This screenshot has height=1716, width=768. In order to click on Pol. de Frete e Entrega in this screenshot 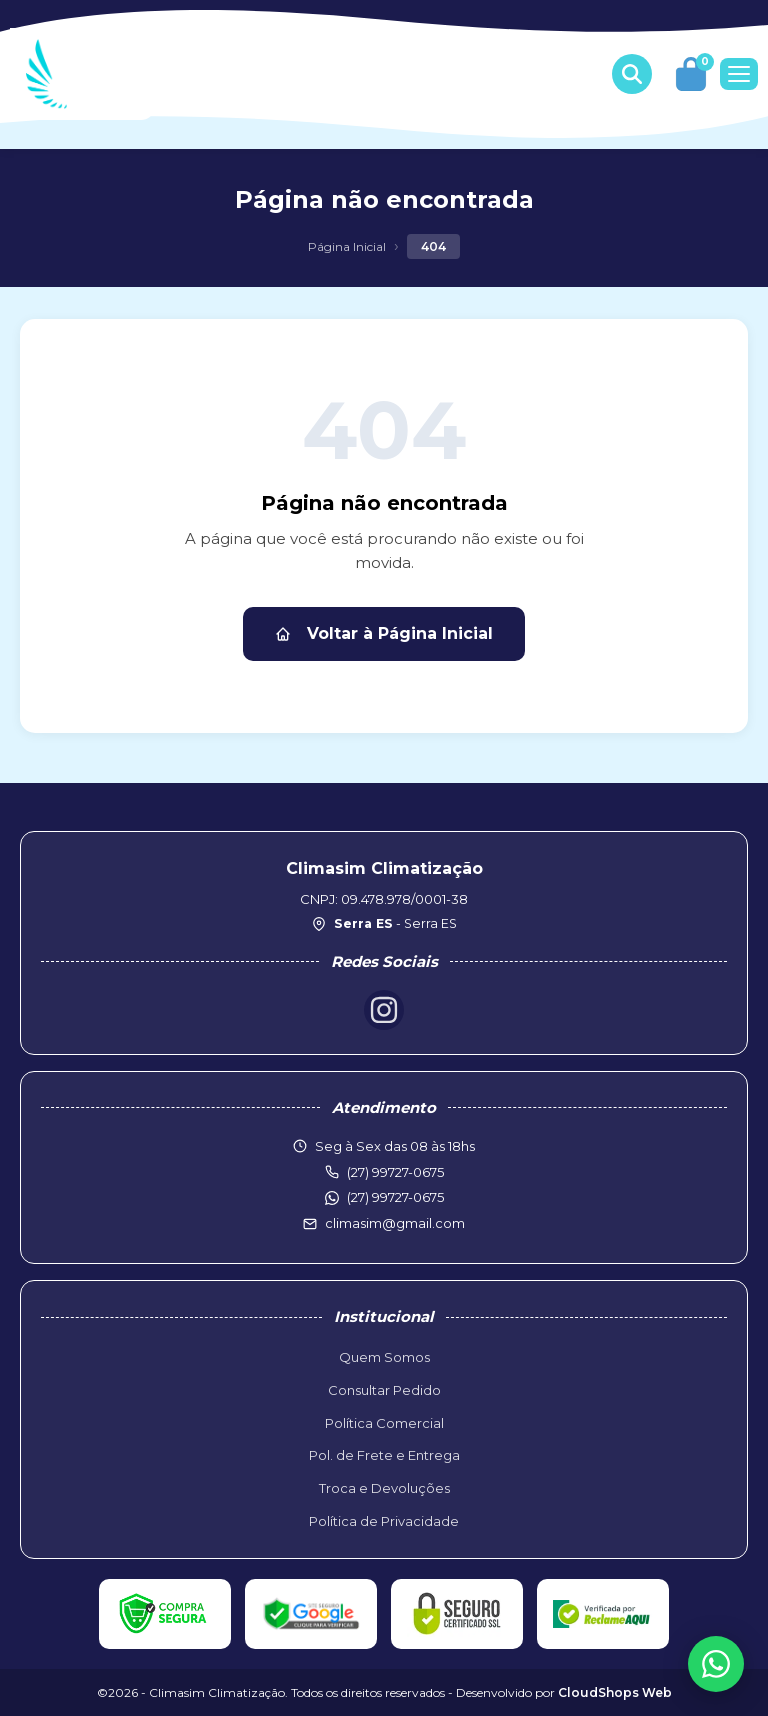, I will do `click(384, 1455)`.